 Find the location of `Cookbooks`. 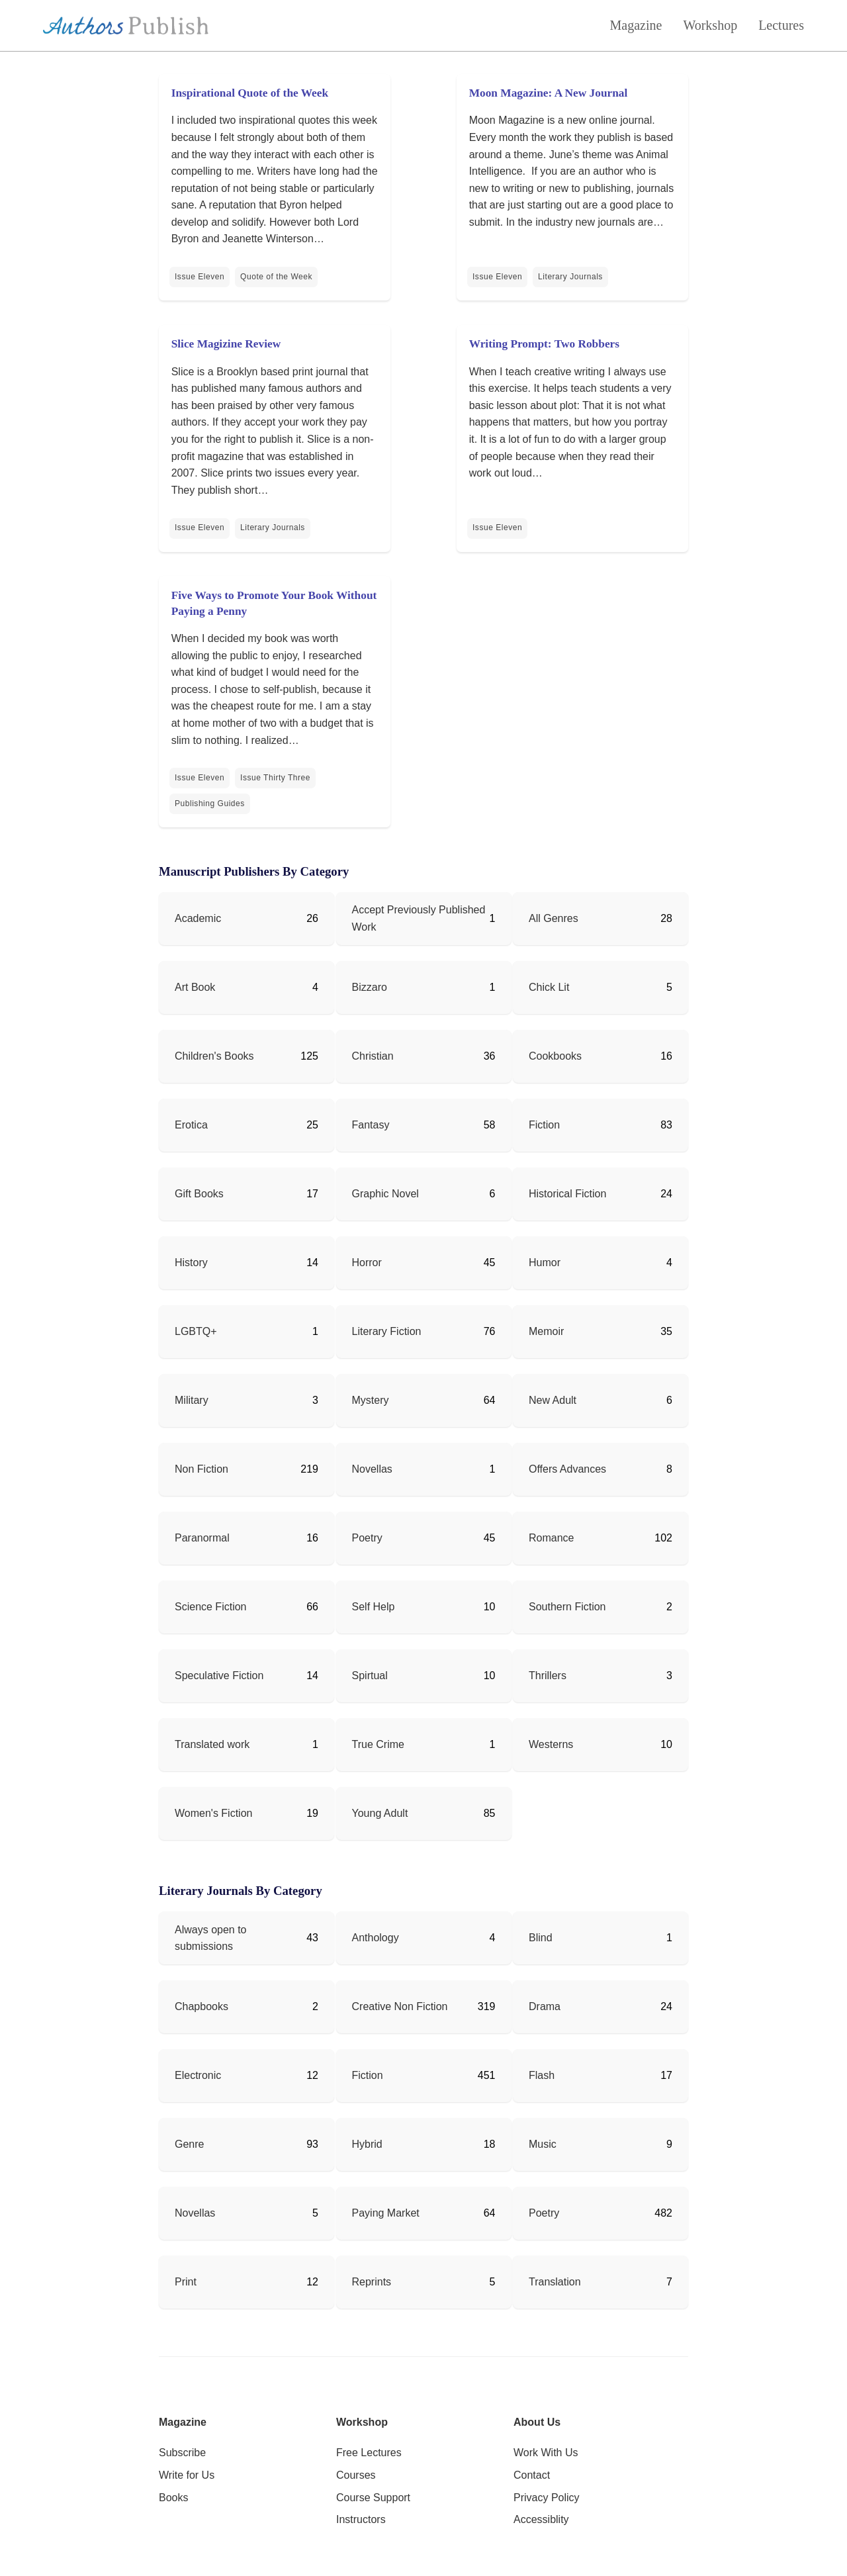

Cookbooks is located at coordinates (555, 1056).